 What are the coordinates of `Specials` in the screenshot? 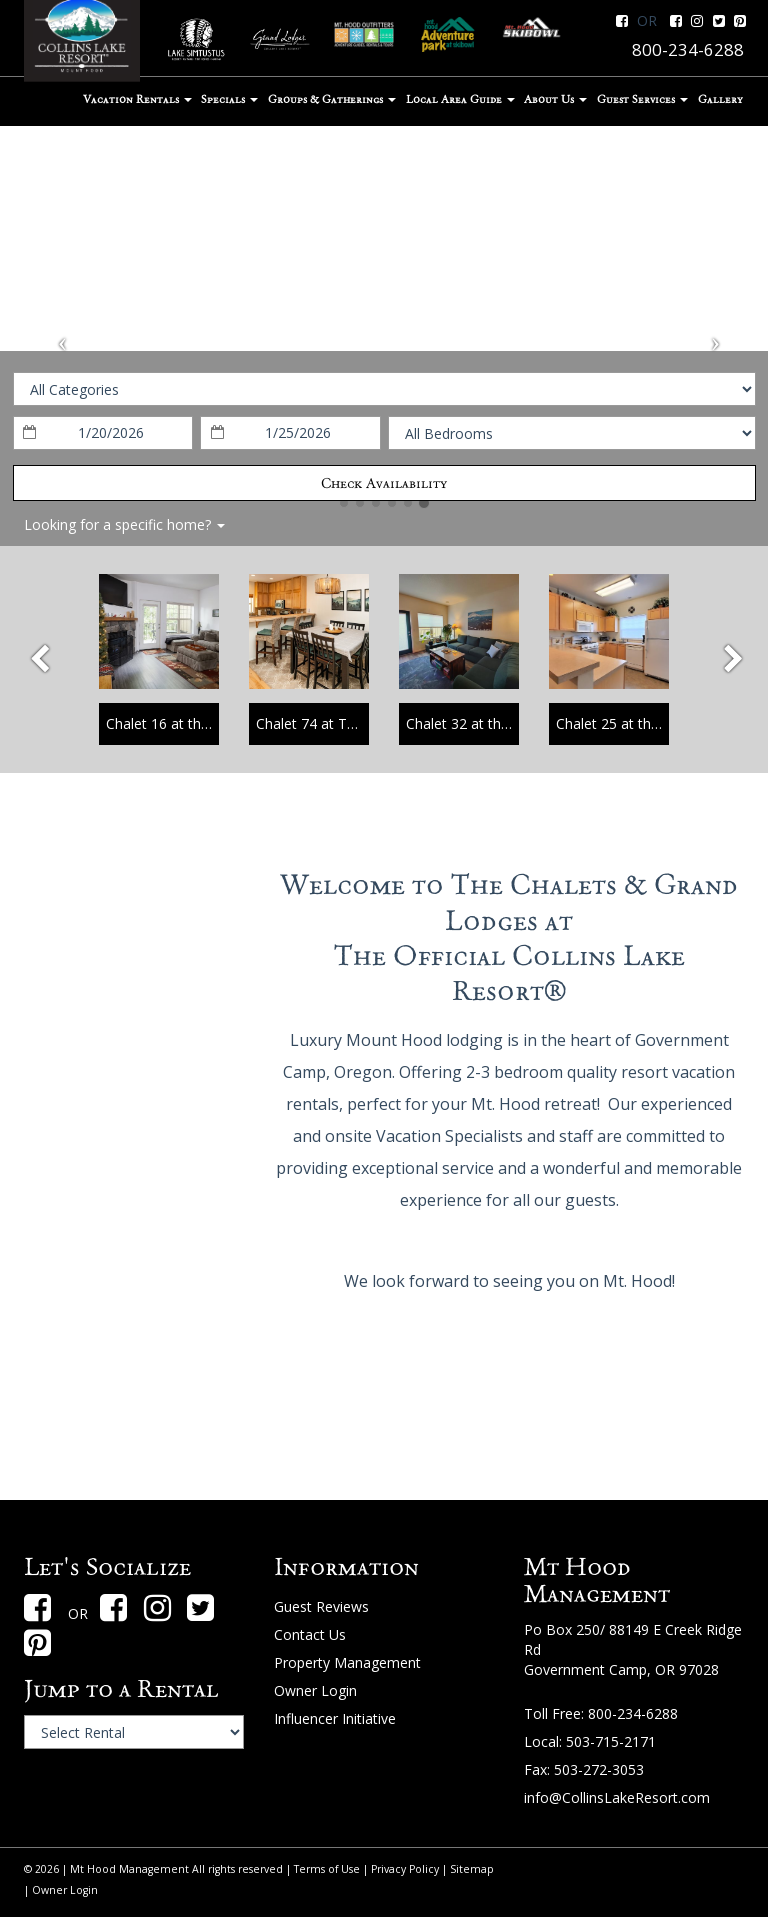 It's located at (229, 99).